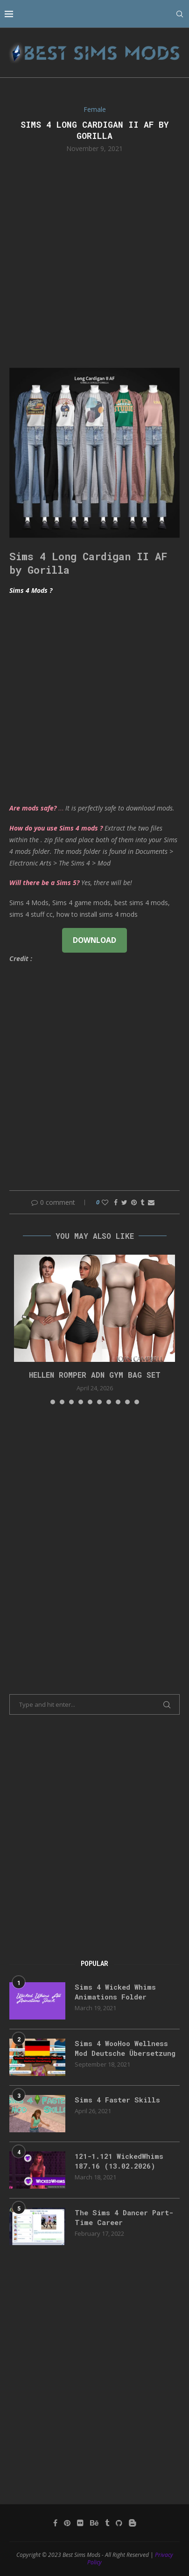 Image resolution: width=189 pixels, height=2576 pixels. What do you see at coordinates (115, 1991) in the screenshot?
I see `Sims 4 Wicked Whims Animations Folder` at bounding box center [115, 1991].